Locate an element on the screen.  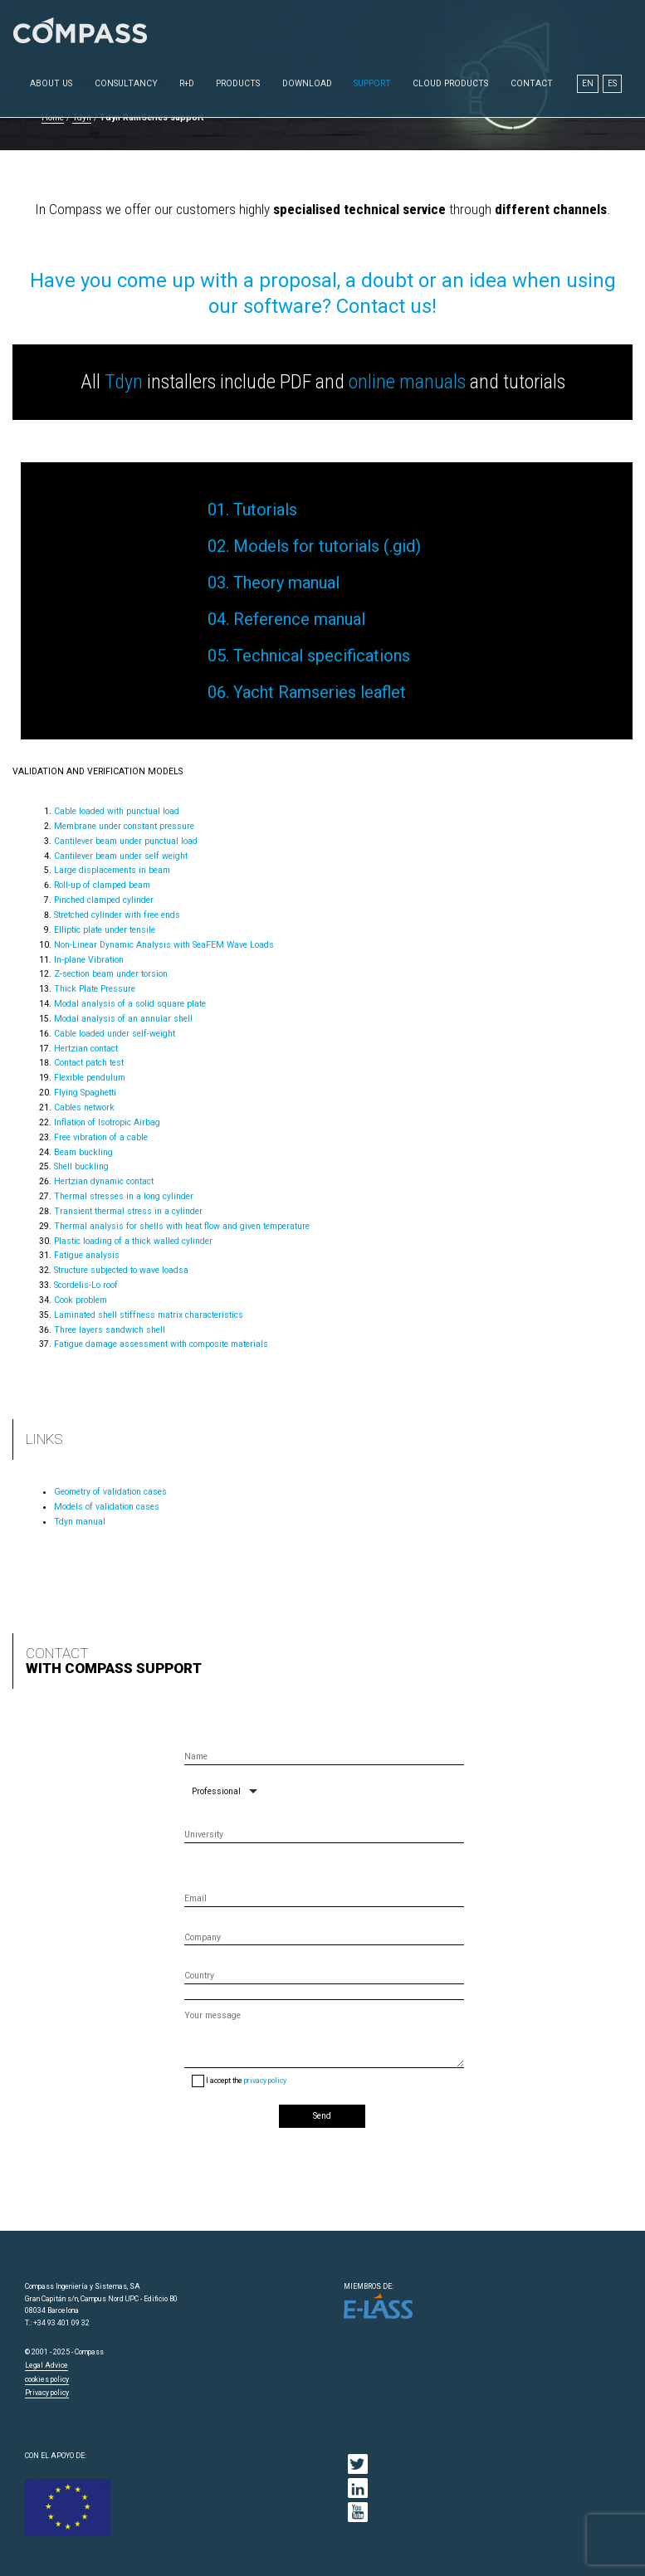
Plastic loading of a thick walled cylinder is located at coordinates (133, 1241).